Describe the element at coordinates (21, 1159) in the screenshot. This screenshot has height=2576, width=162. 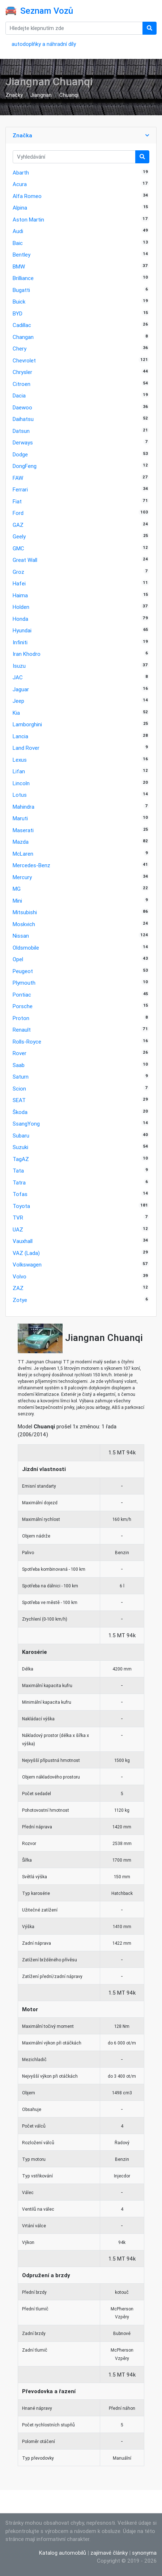
I see `TagAZ` at that location.